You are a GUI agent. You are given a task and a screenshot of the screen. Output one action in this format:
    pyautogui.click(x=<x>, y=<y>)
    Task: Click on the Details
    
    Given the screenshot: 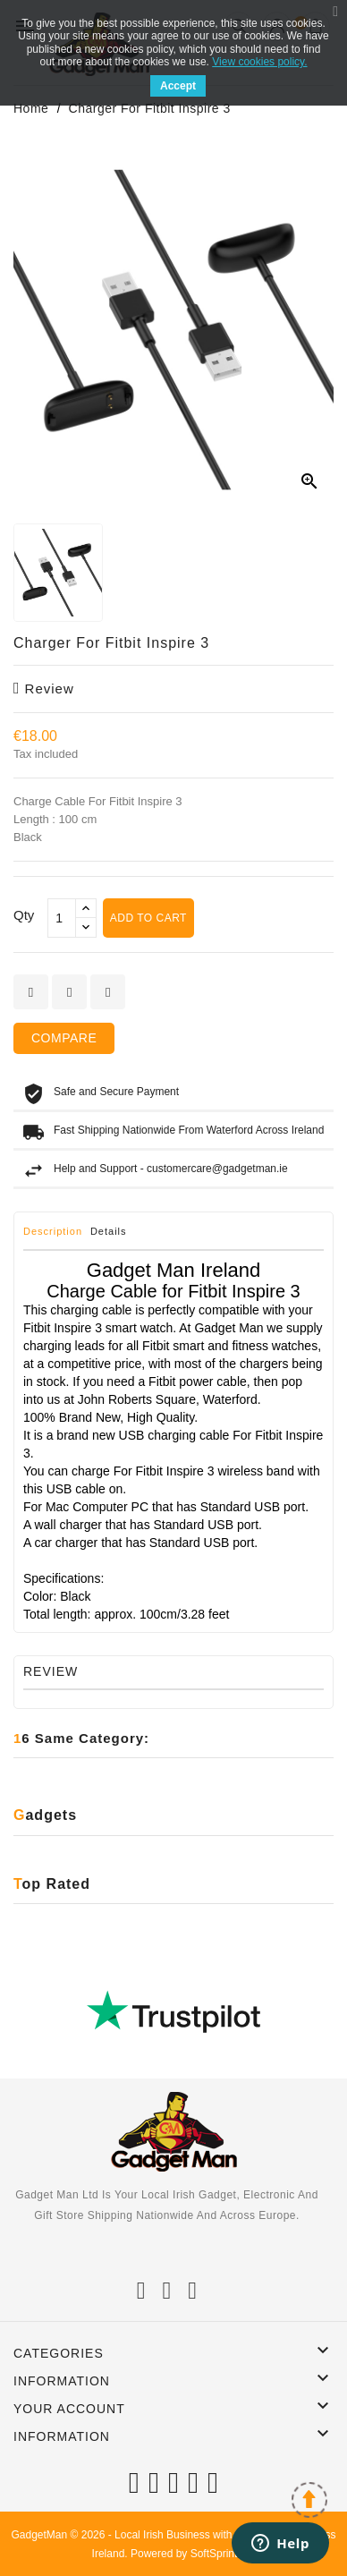 What is the action you would take?
    pyautogui.click(x=108, y=1231)
    